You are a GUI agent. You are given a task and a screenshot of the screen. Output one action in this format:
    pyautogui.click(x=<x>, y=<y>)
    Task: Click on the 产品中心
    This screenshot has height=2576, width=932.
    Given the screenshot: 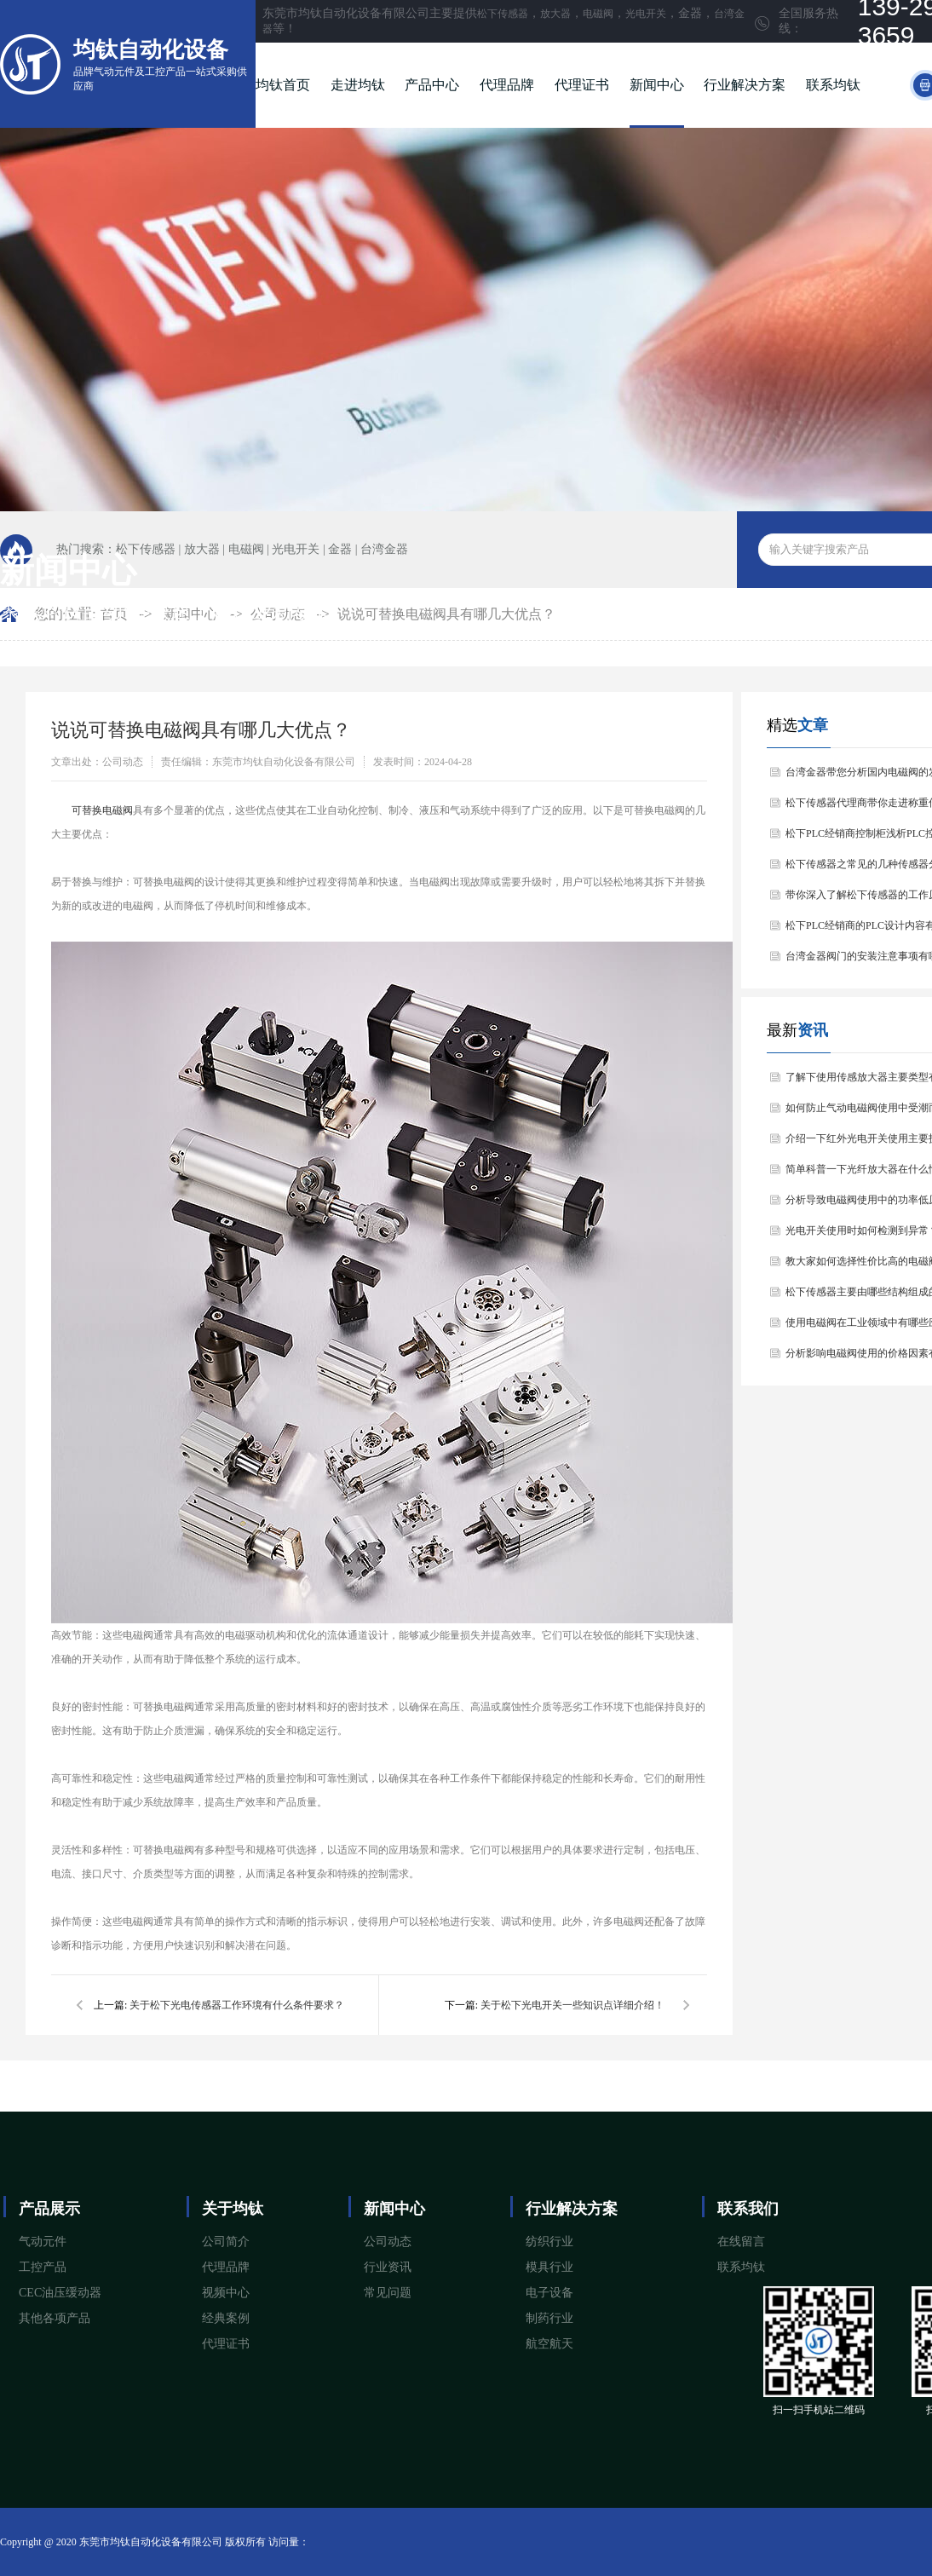 What is the action you would take?
    pyautogui.click(x=432, y=85)
    